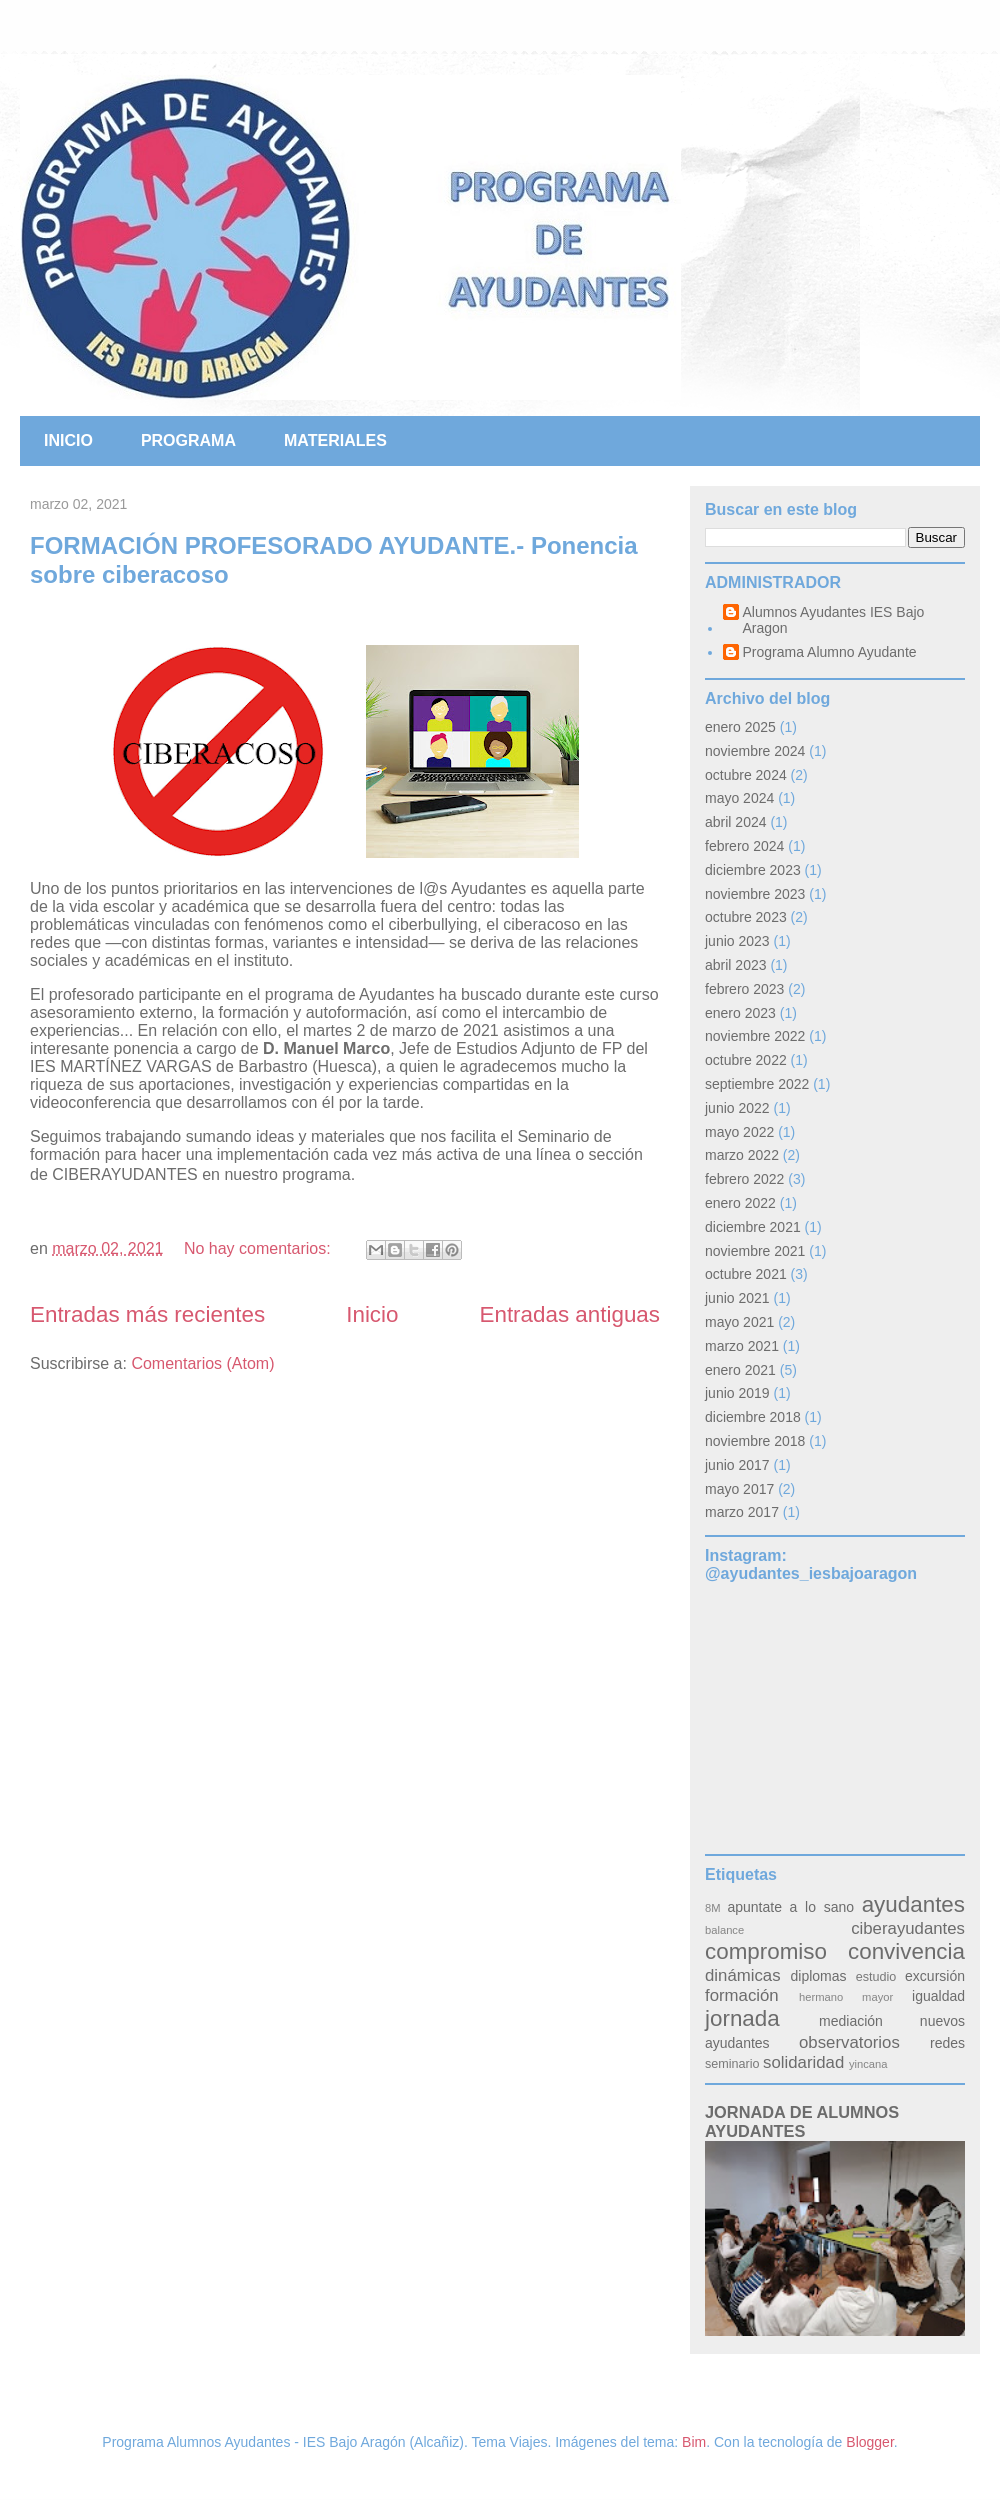 The image size is (1000, 2500). I want to click on febrero 2024, so click(744, 846).